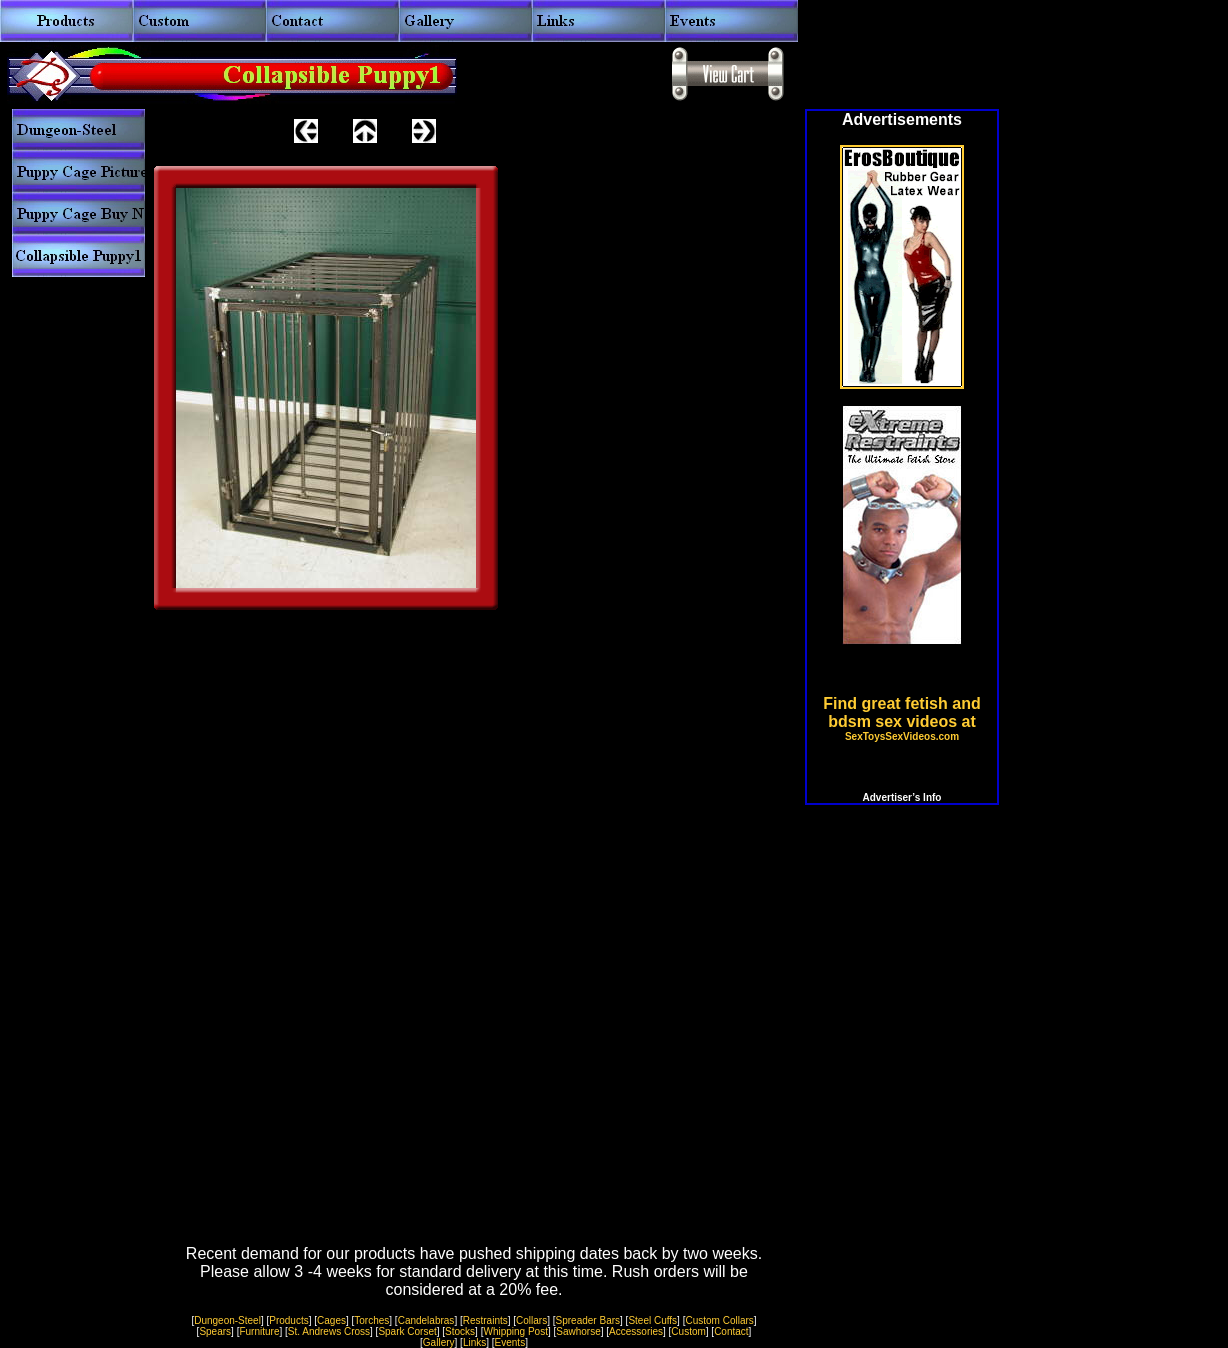 This screenshot has height=1348, width=1228. Describe the element at coordinates (901, 718) in the screenshot. I see `Find great fetish and bdsm sex videos at` at that location.